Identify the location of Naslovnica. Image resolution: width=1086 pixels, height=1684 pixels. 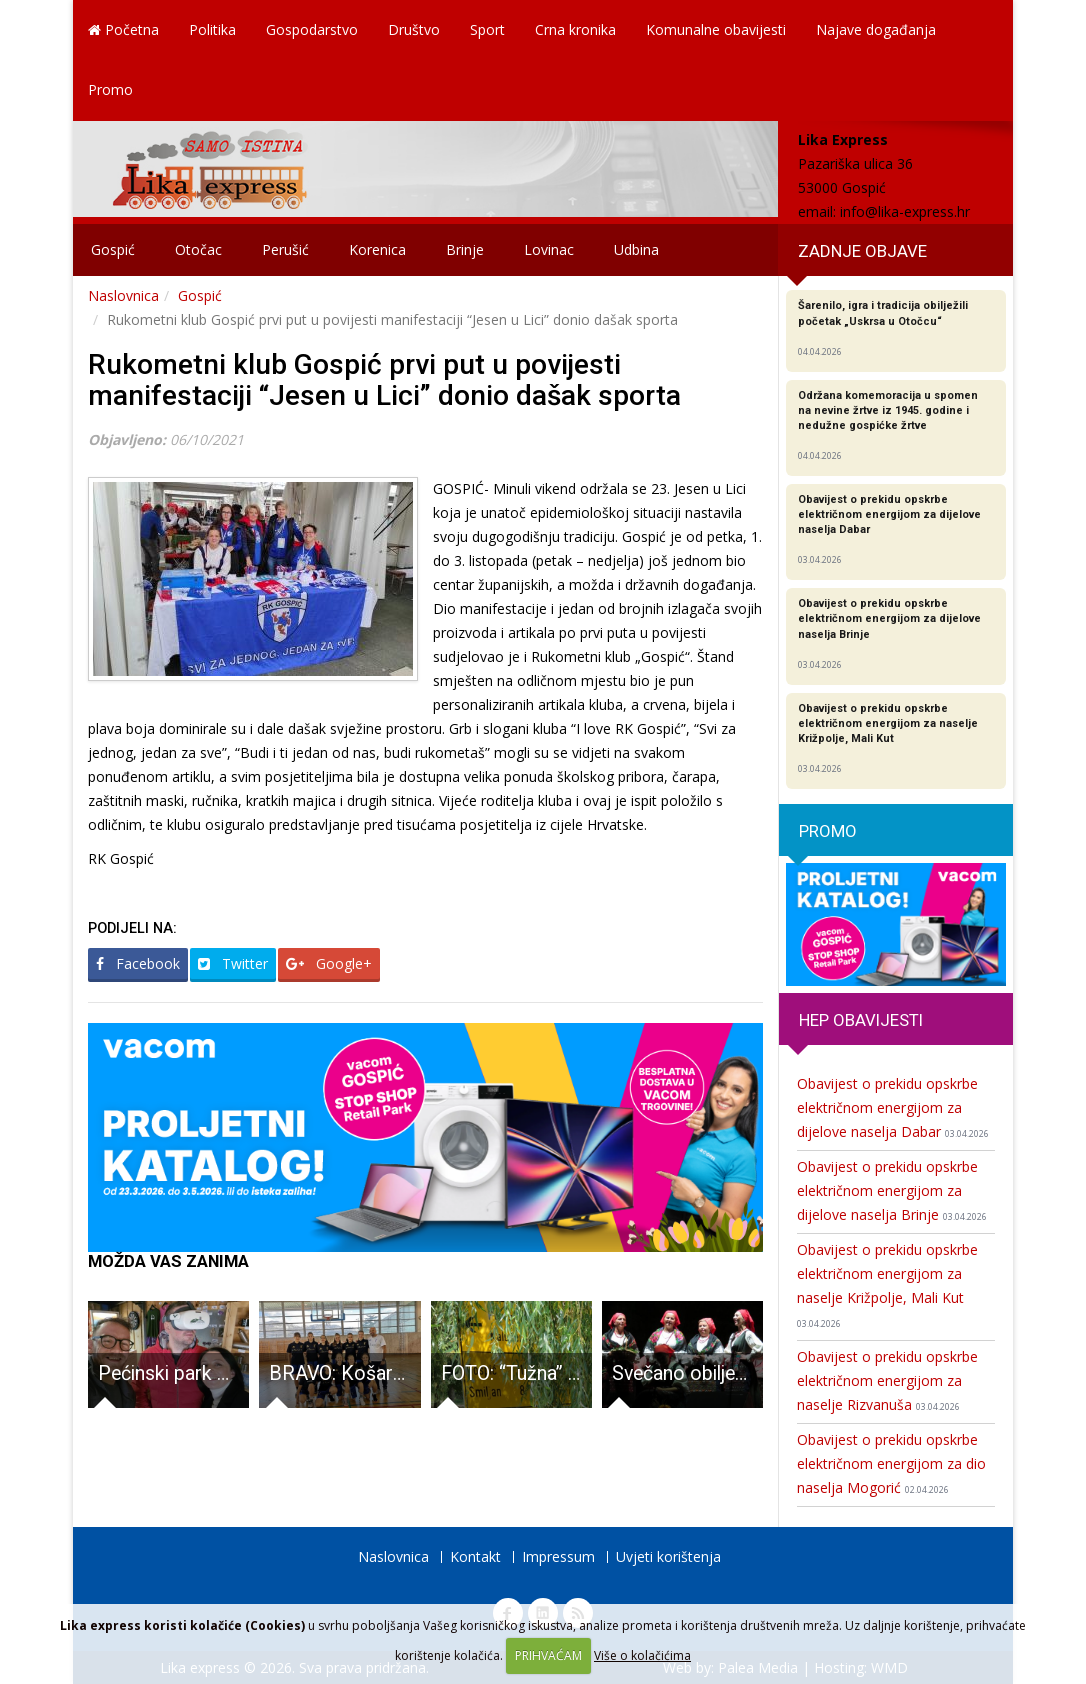
(123, 295).